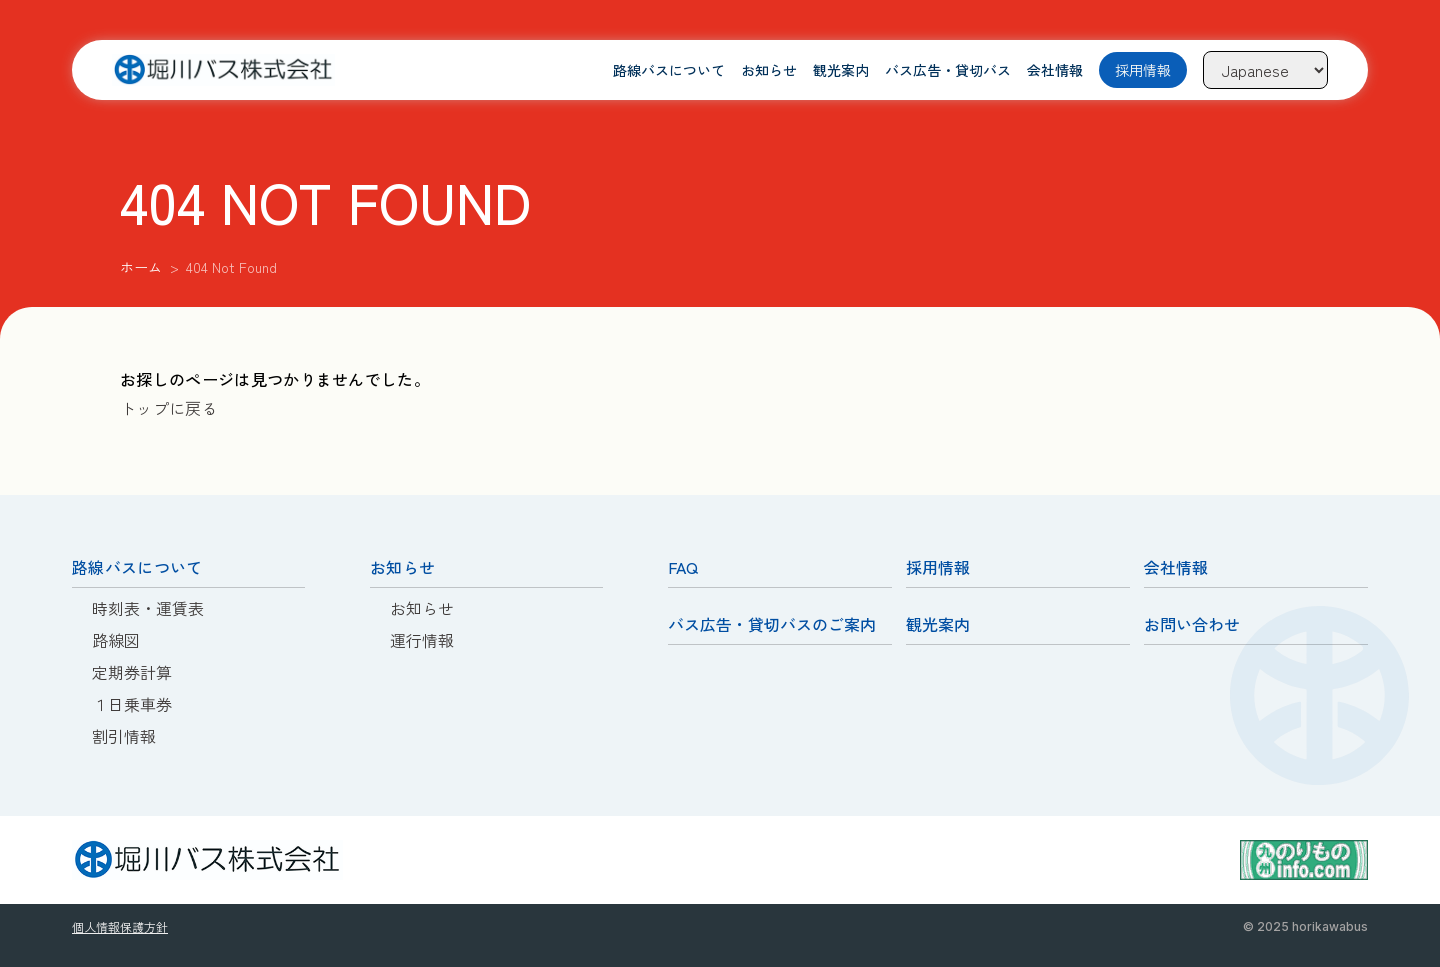  Describe the element at coordinates (1265, 70) in the screenshot. I see `[Language]` at that location.